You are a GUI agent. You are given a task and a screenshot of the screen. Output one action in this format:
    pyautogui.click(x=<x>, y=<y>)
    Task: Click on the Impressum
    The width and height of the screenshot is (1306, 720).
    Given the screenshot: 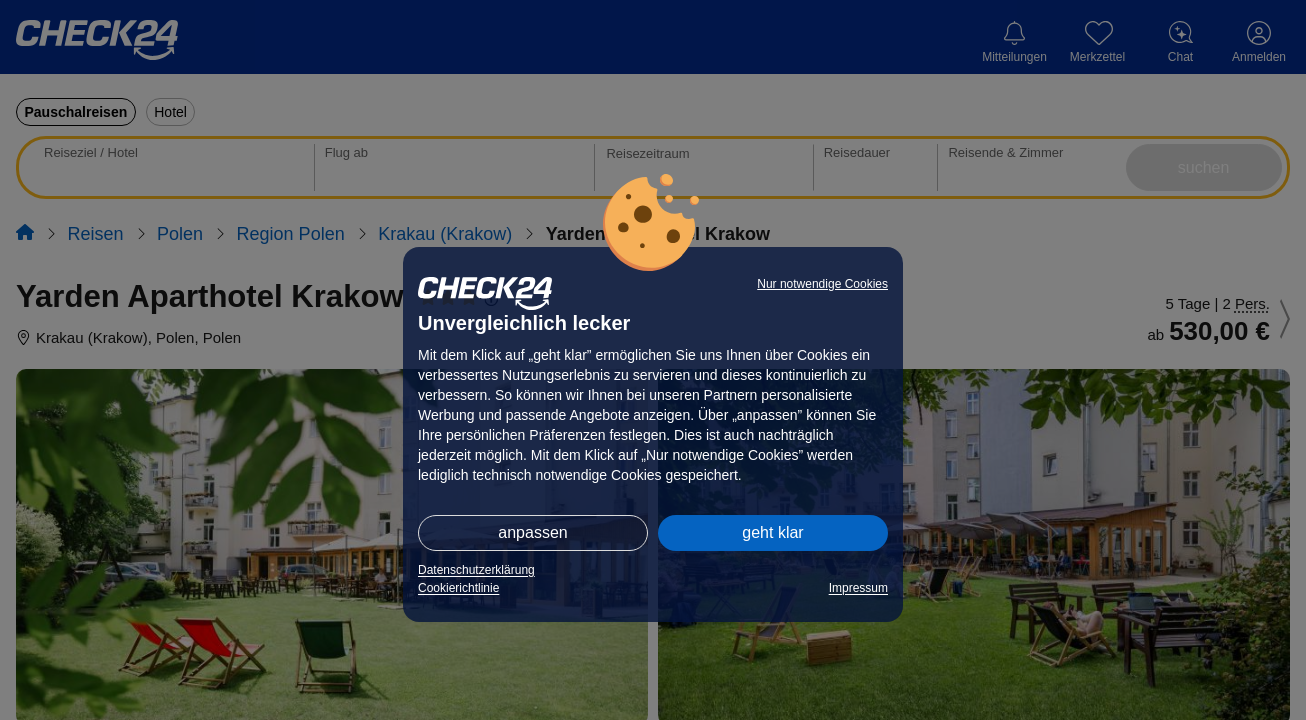 What is the action you would take?
    pyautogui.click(x=858, y=588)
    